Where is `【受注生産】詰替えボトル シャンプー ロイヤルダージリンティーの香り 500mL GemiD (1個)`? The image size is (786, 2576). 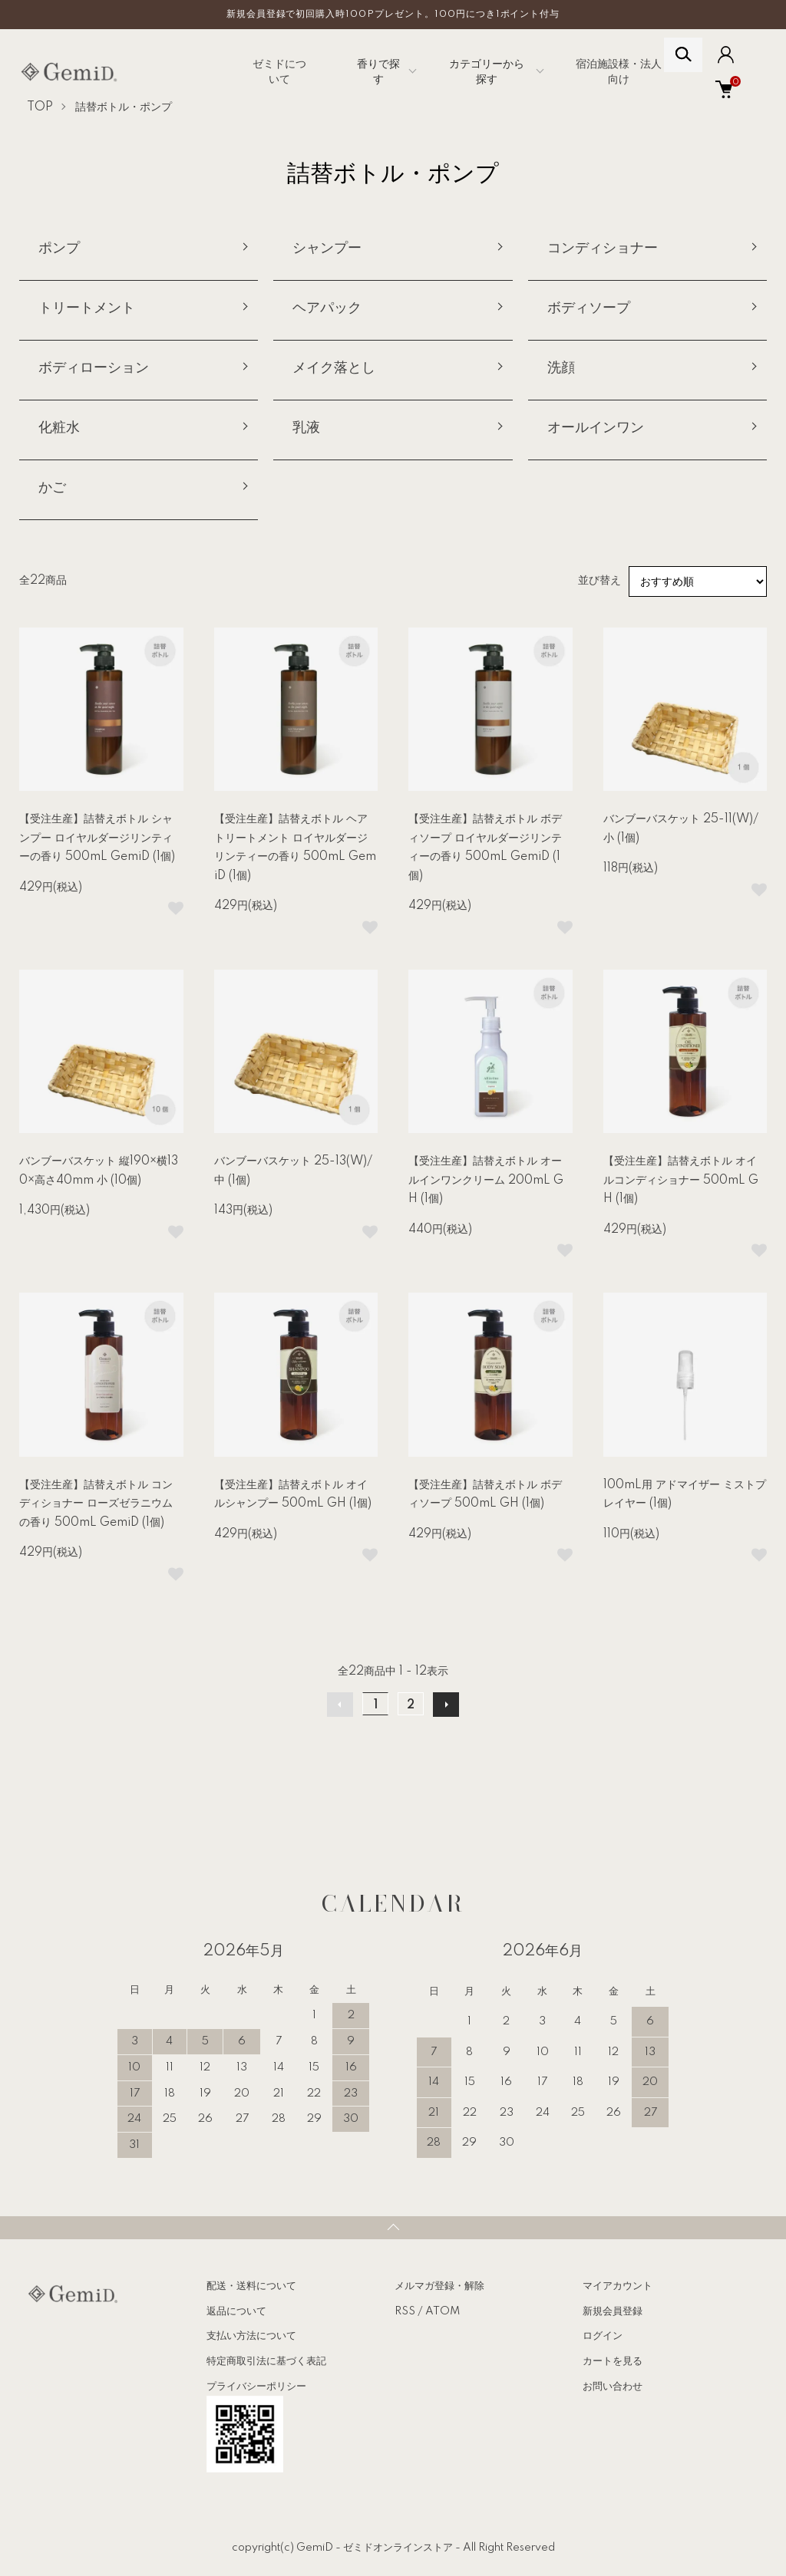
【受注生産】詰替えボトル シャンプー ロイヤルダージリンティーの香り 500mL GemiD (1個) is located at coordinates (97, 838).